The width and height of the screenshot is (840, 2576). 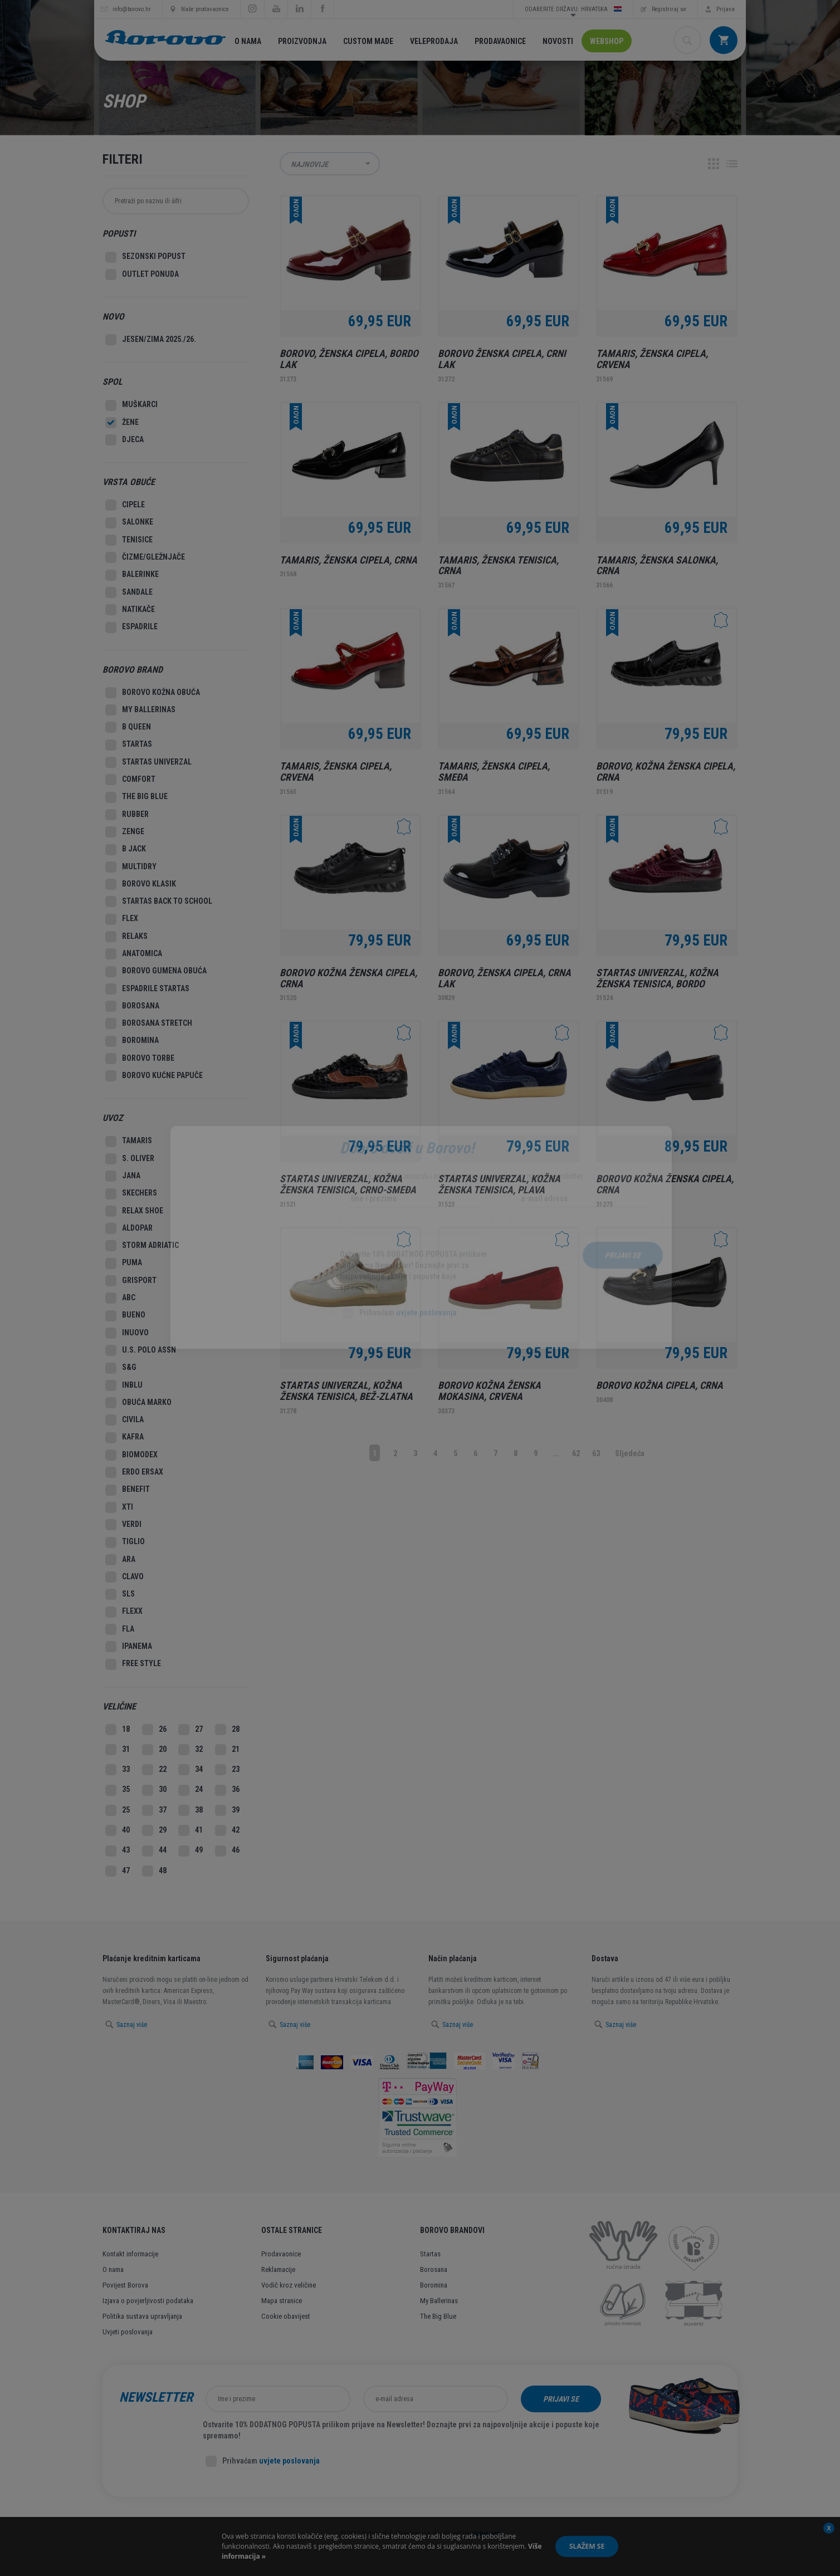 What do you see at coordinates (127, 1490) in the screenshot?
I see `Benefit` at bounding box center [127, 1490].